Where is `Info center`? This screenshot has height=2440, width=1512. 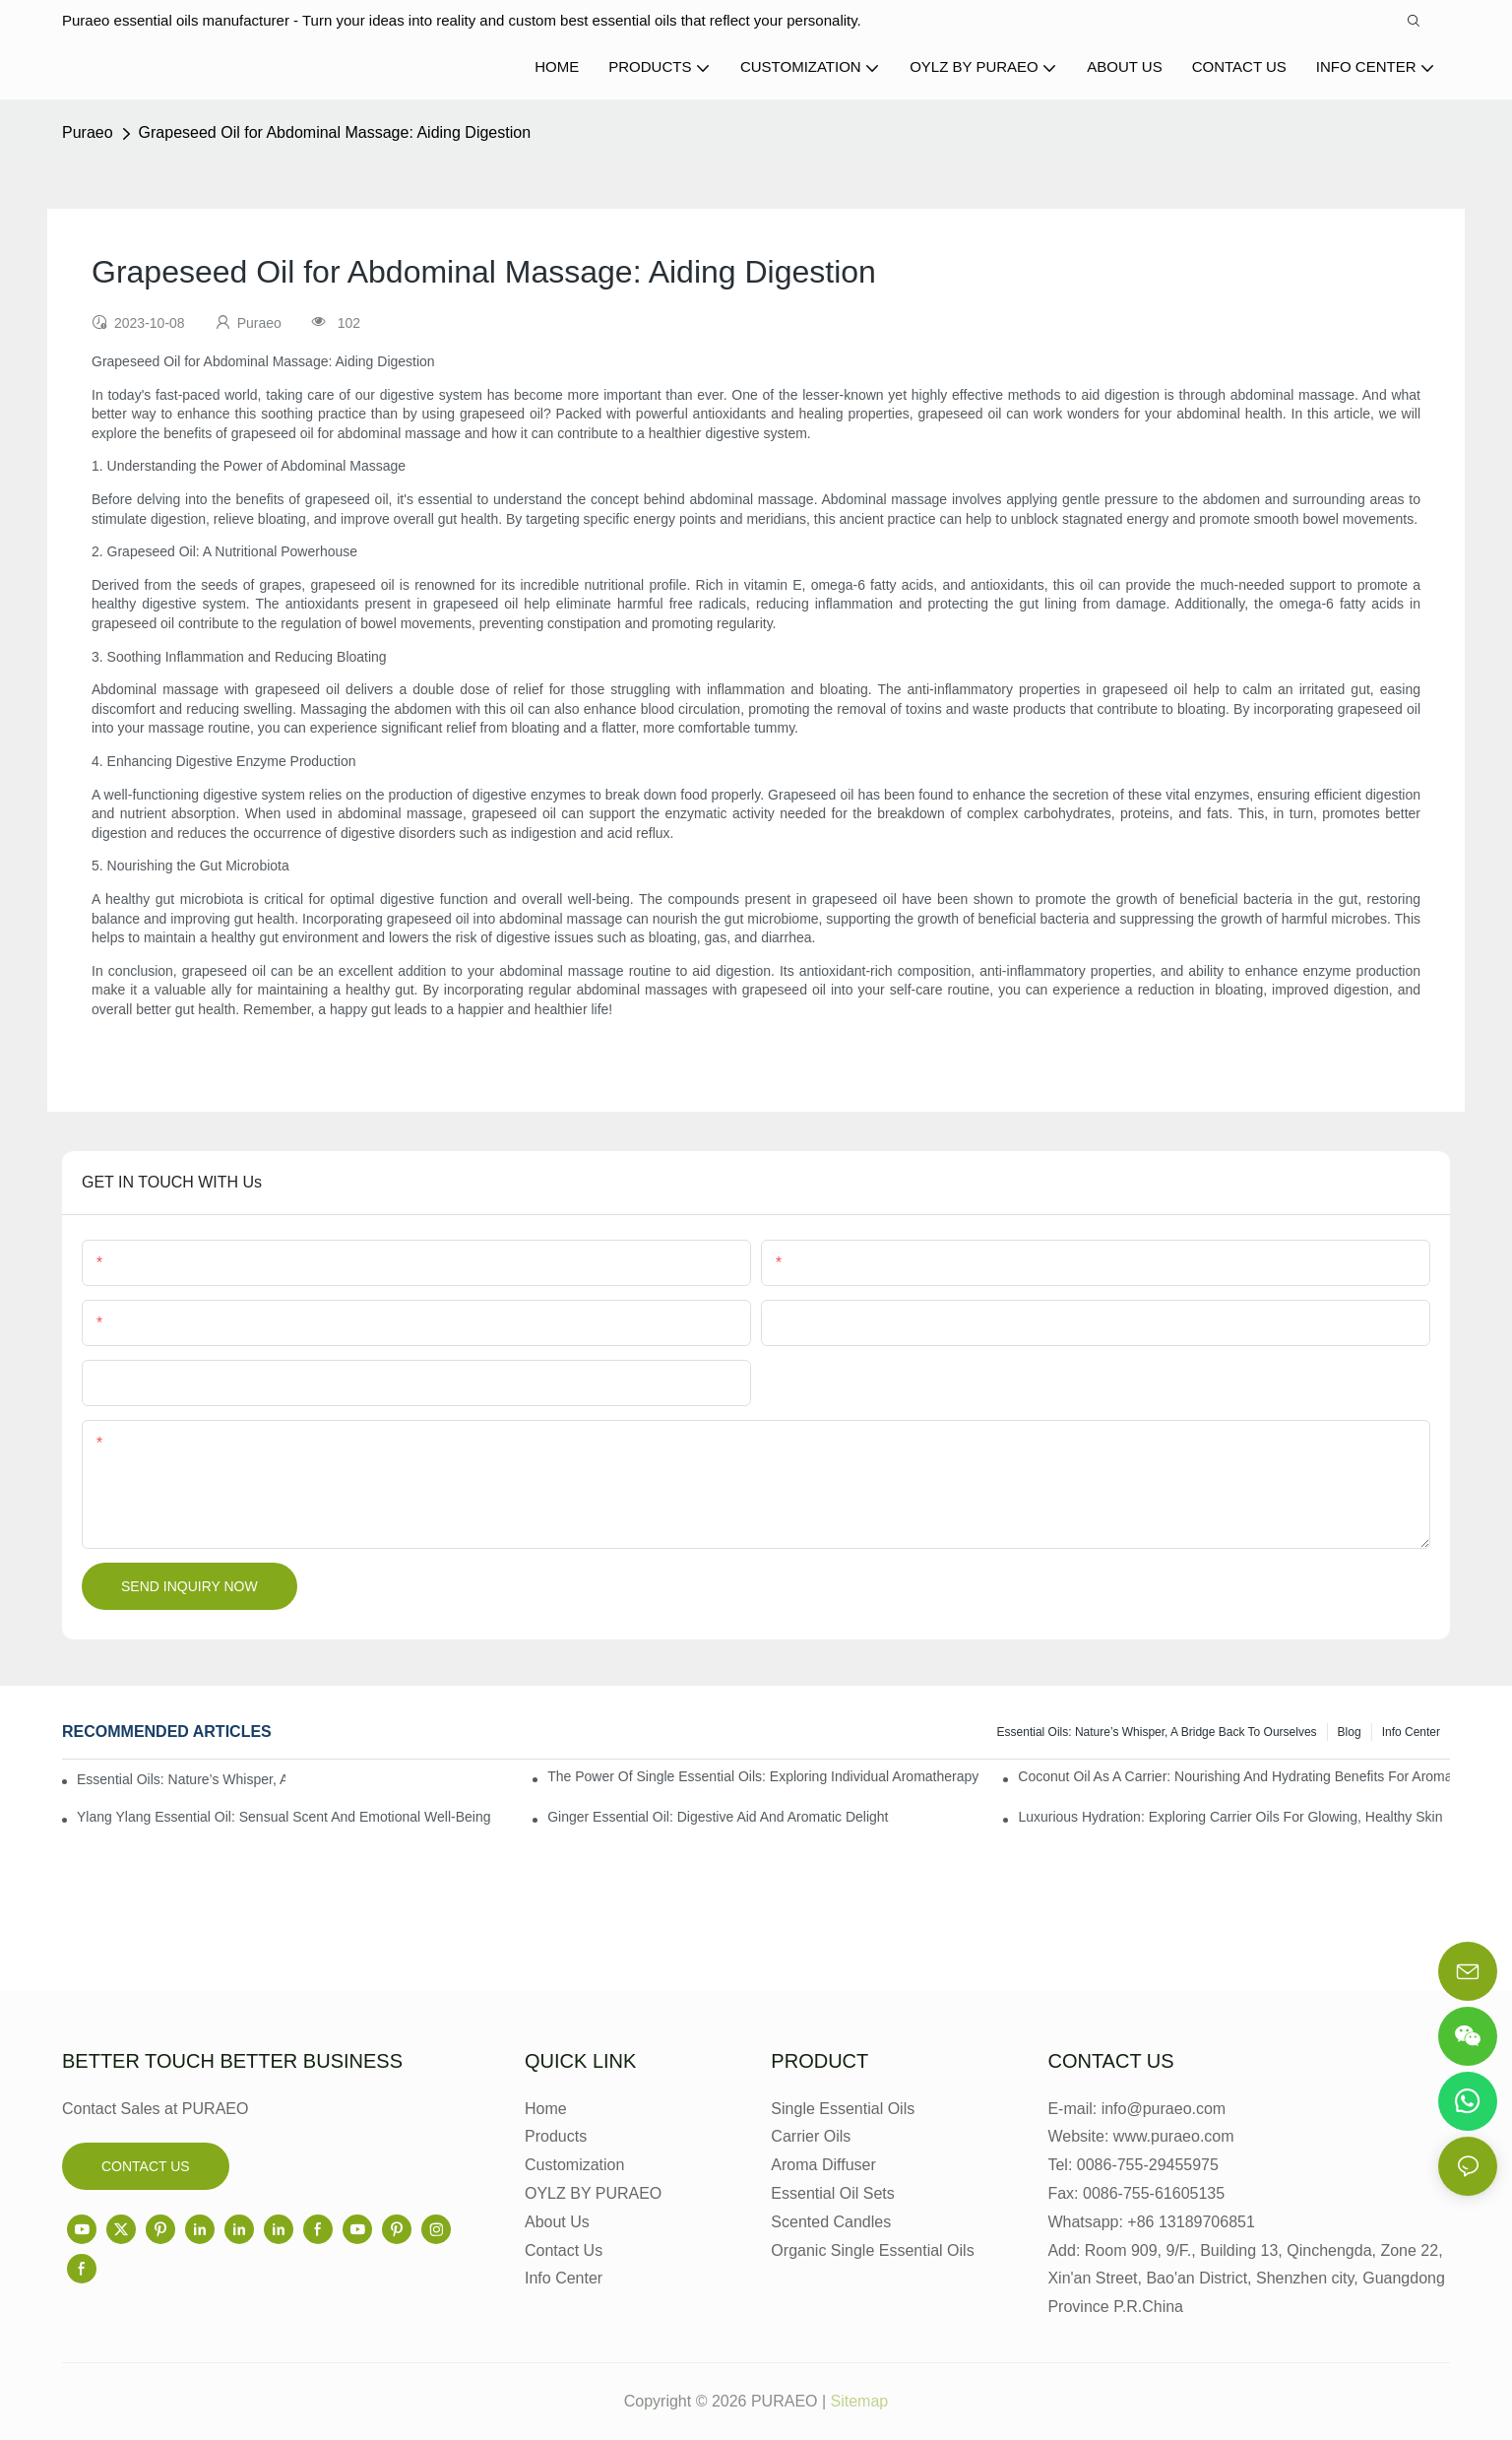 Info center is located at coordinates (1411, 1732).